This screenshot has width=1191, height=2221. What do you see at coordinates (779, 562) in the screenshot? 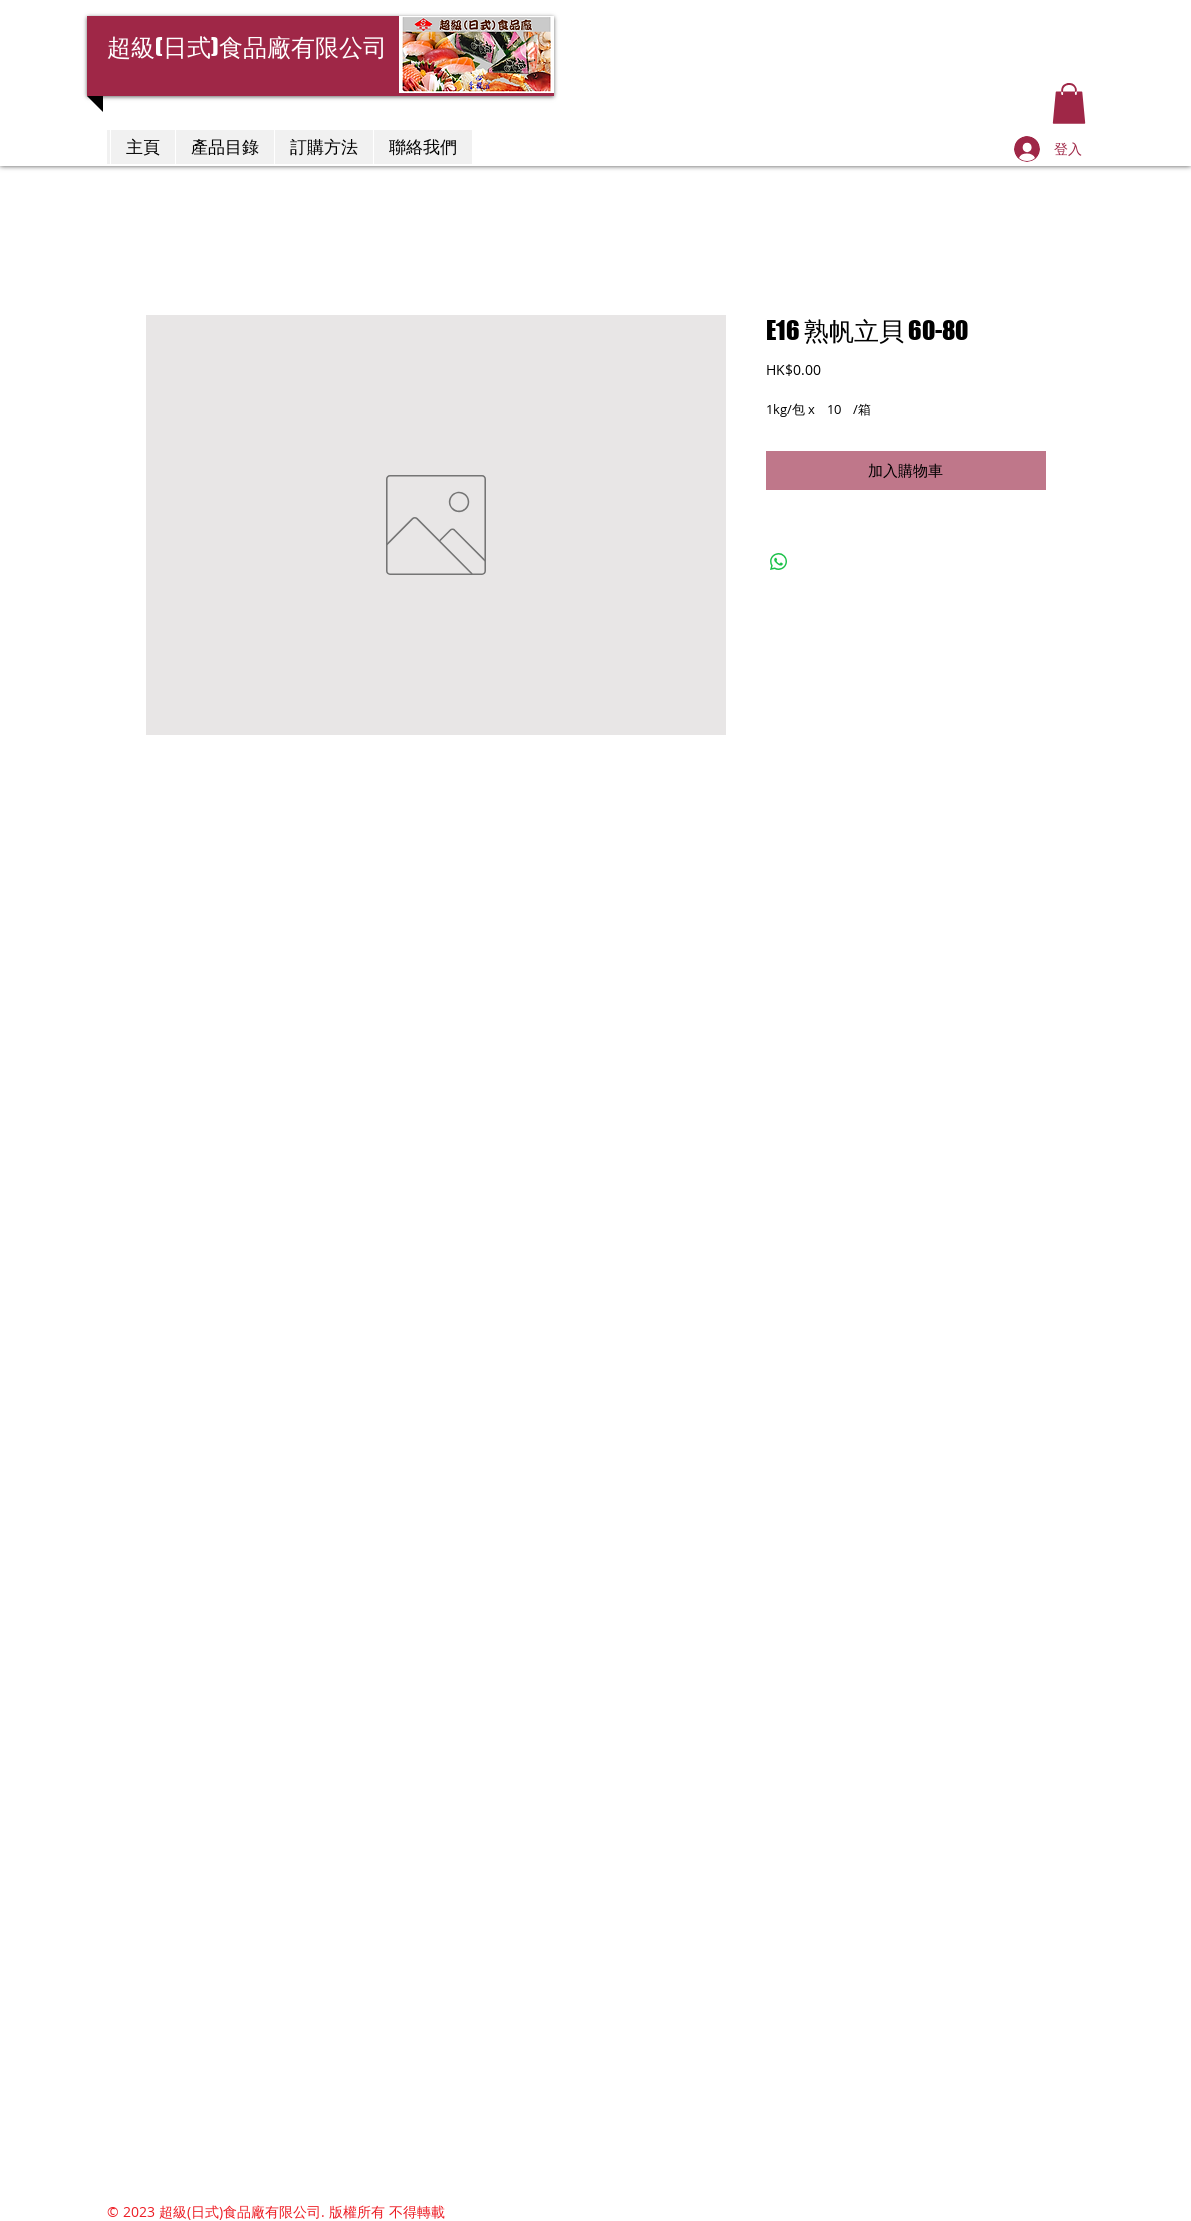
I see `[分享至 WhatsApp]` at bounding box center [779, 562].